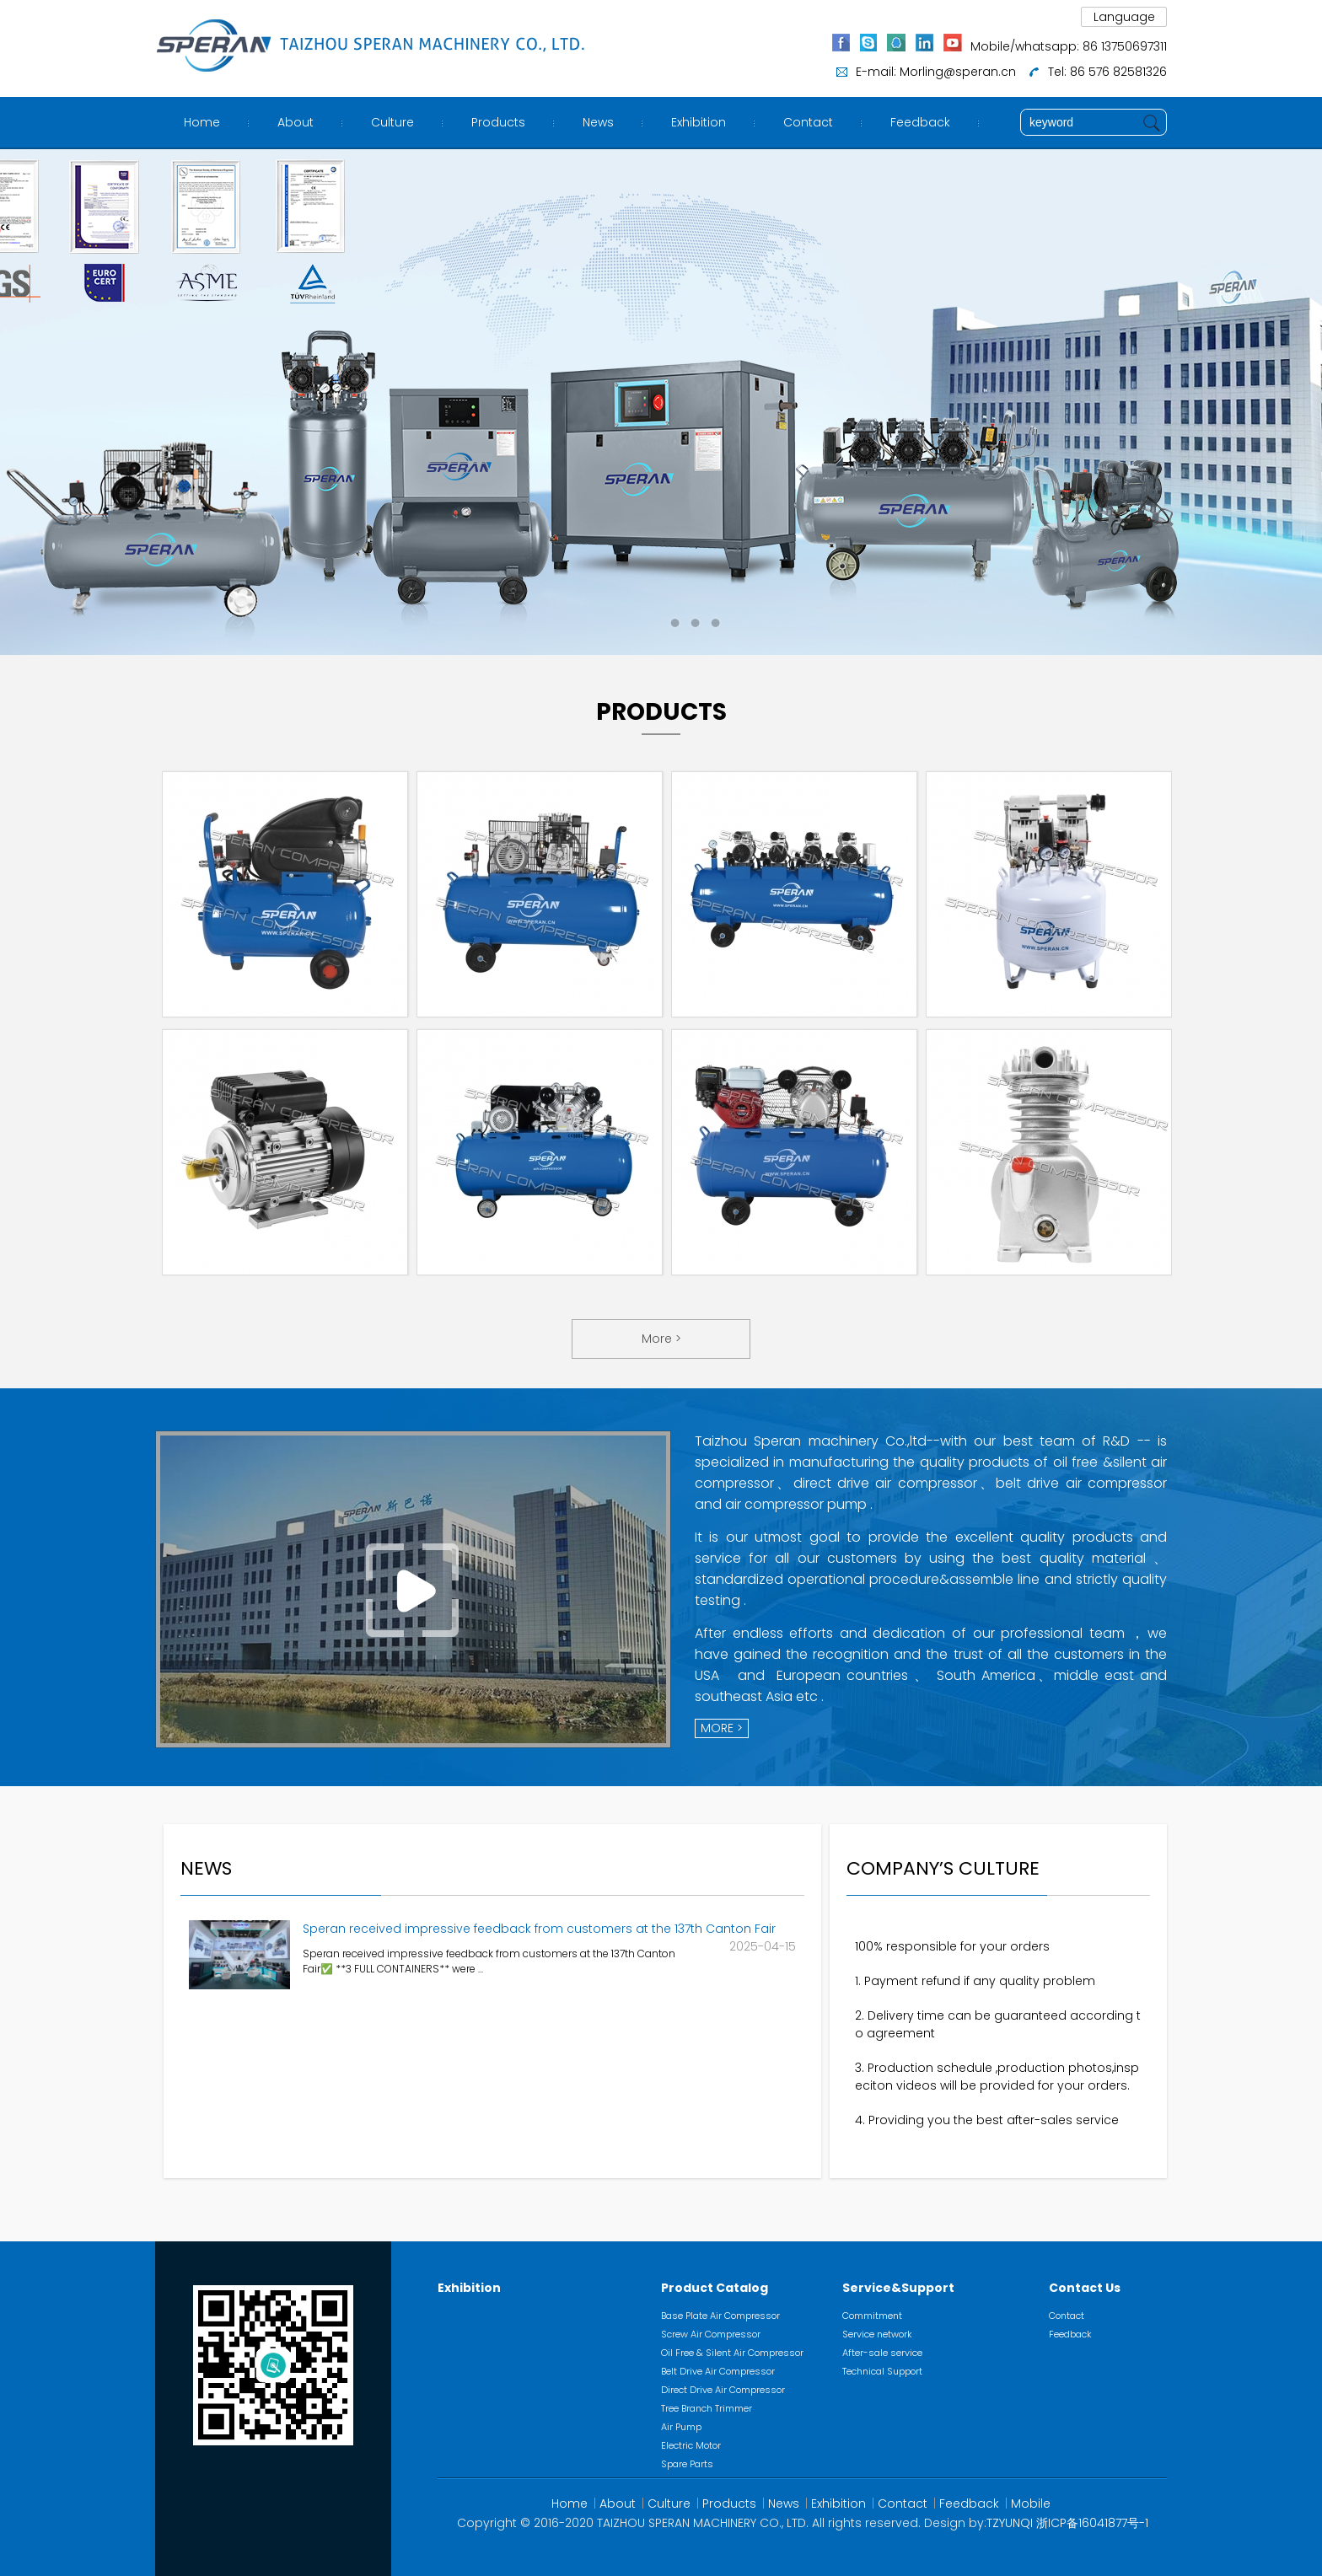 The width and height of the screenshot is (1322, 2576). I want to click on Morling@speran.cn, so click(958, 71).